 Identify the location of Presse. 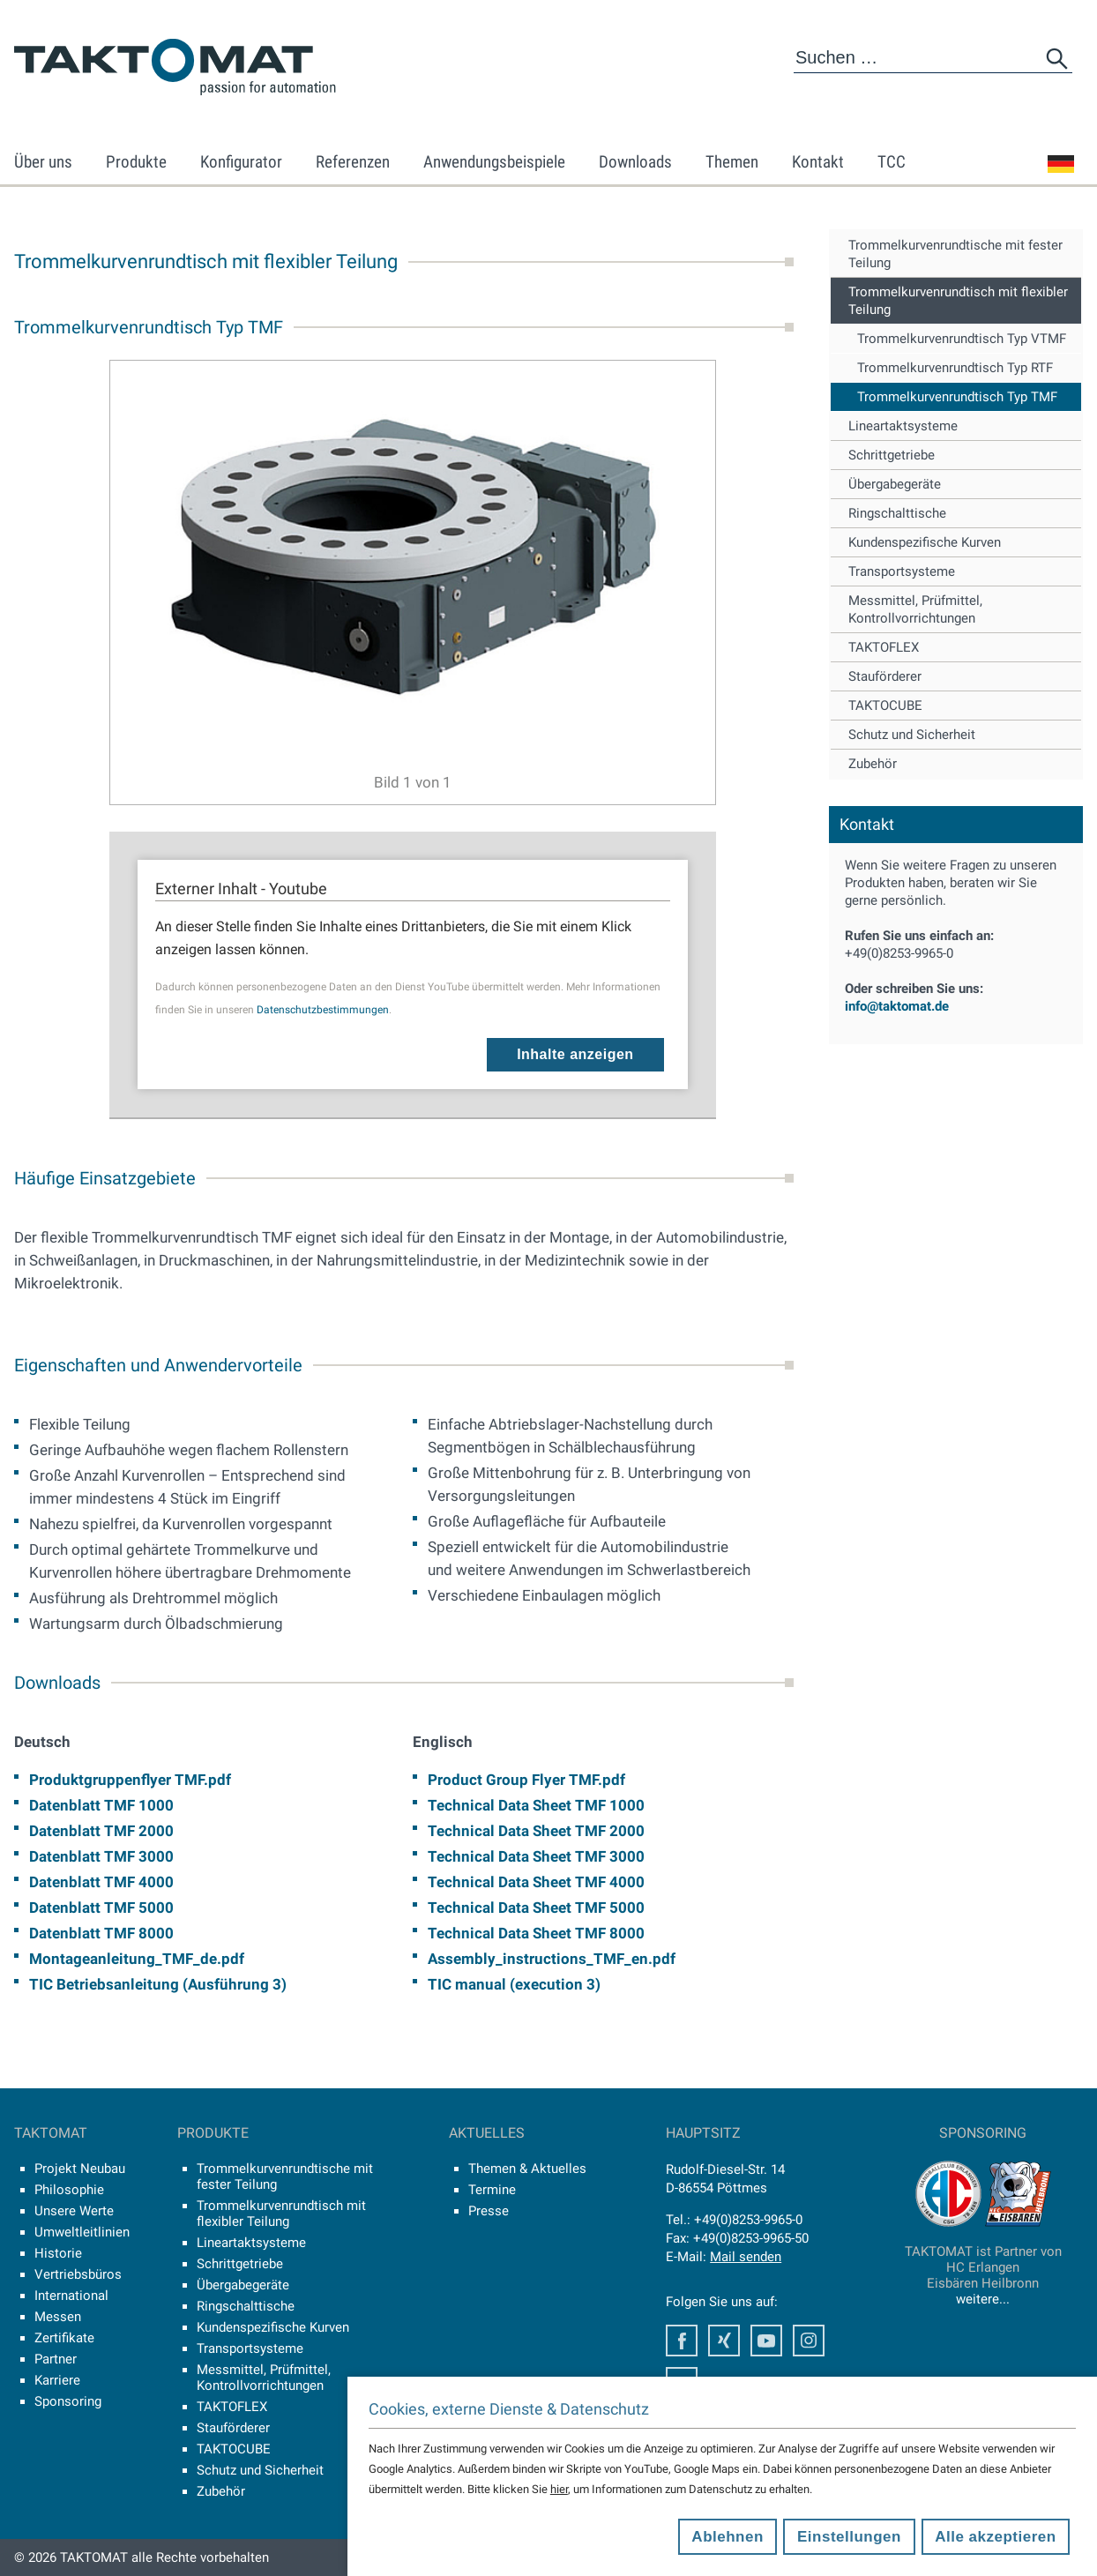
(488, 2211).